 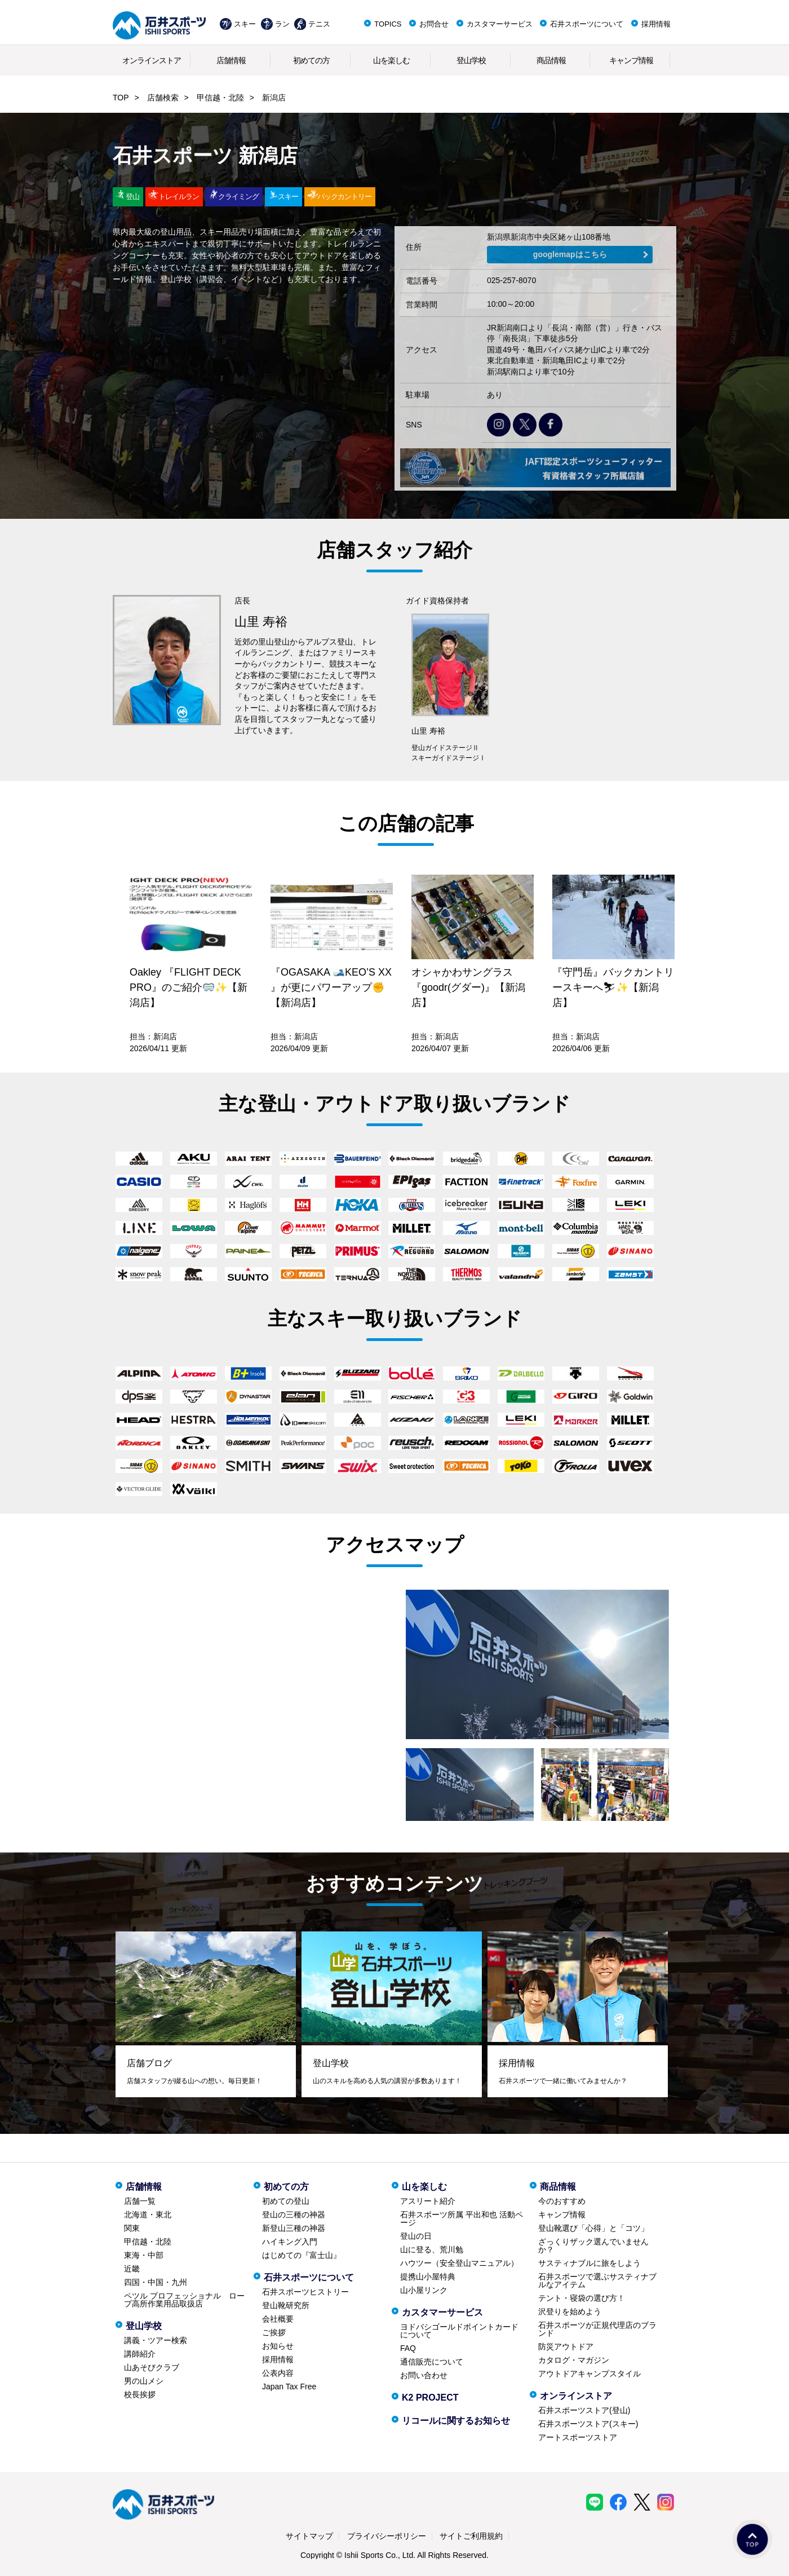 I want to click on 登山の日, so click(x=416, y=2235).